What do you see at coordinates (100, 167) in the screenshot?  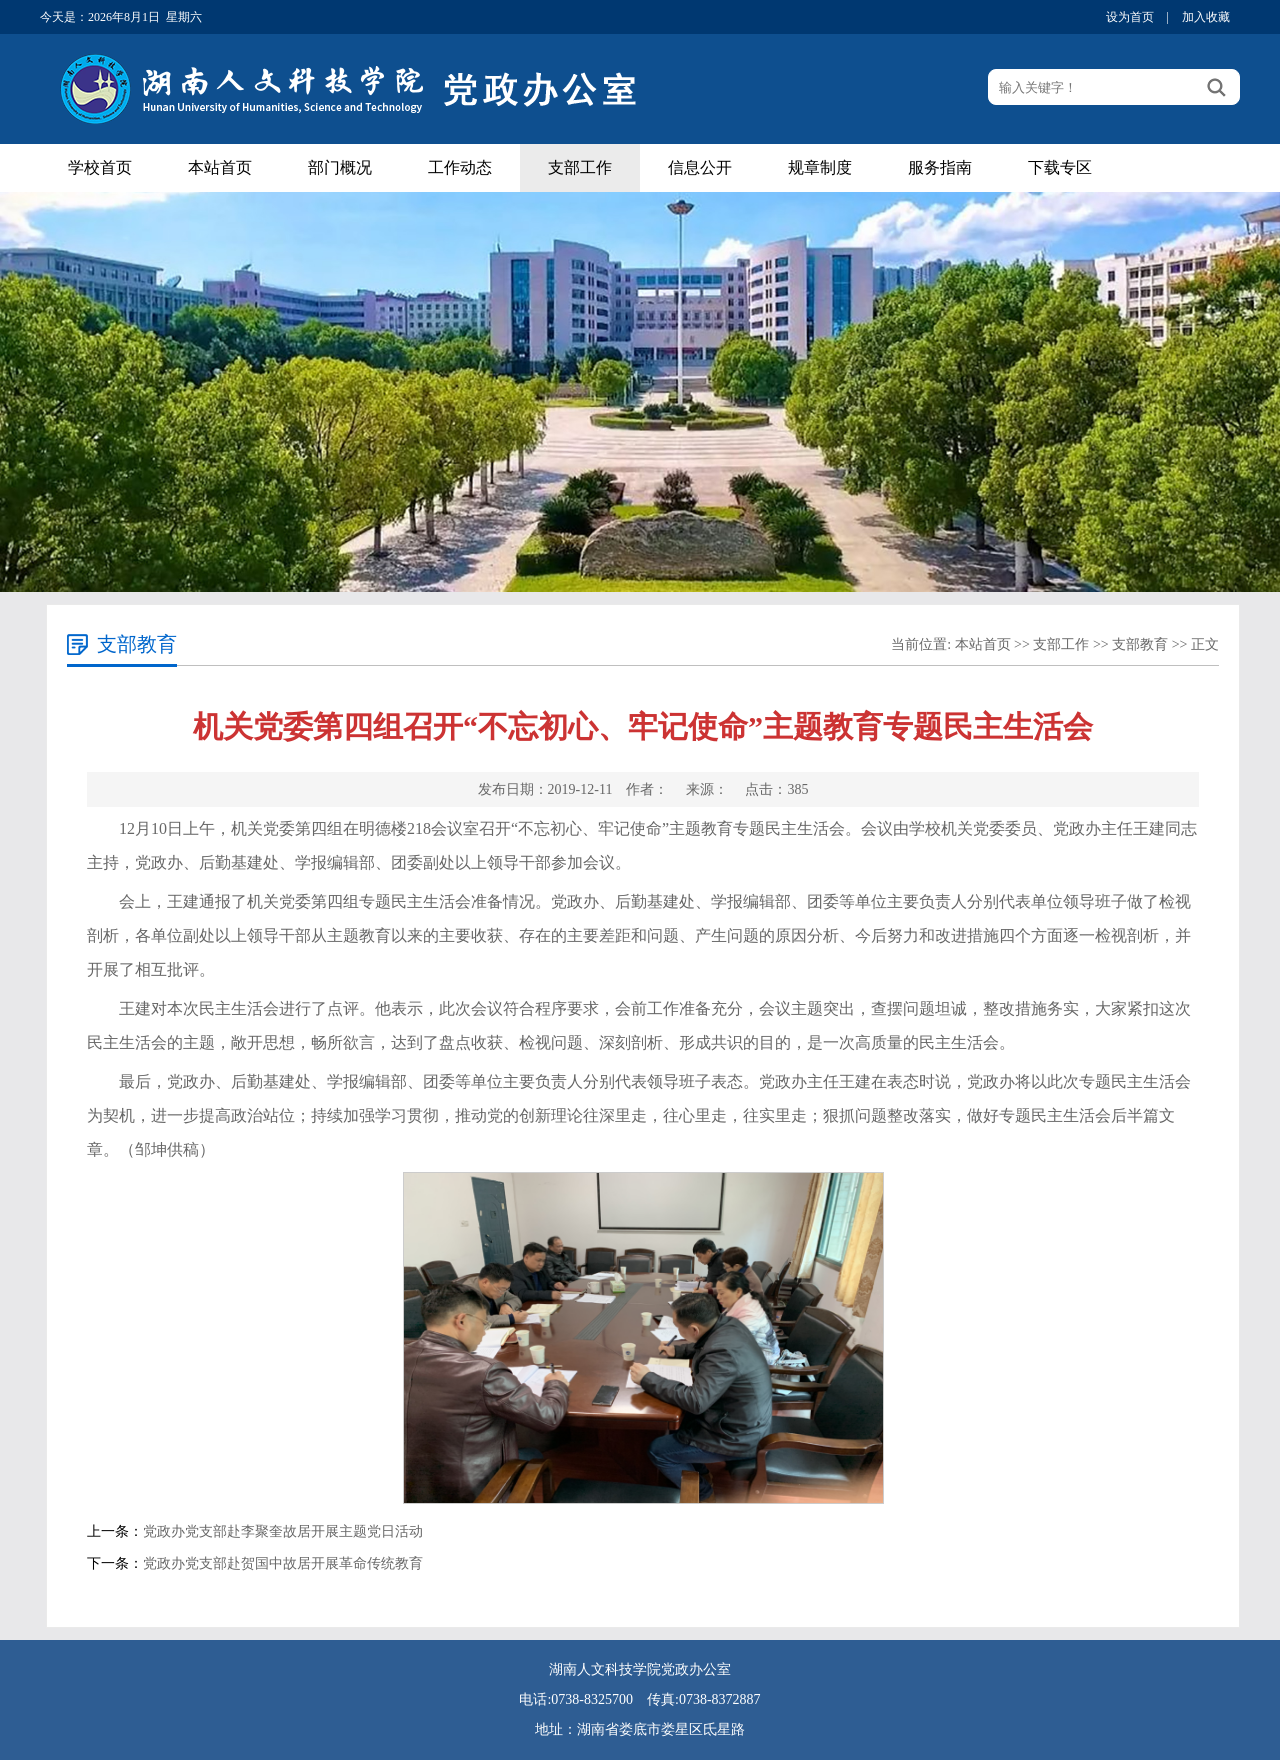 I see `学校首页` at bounding box center [100, 167].